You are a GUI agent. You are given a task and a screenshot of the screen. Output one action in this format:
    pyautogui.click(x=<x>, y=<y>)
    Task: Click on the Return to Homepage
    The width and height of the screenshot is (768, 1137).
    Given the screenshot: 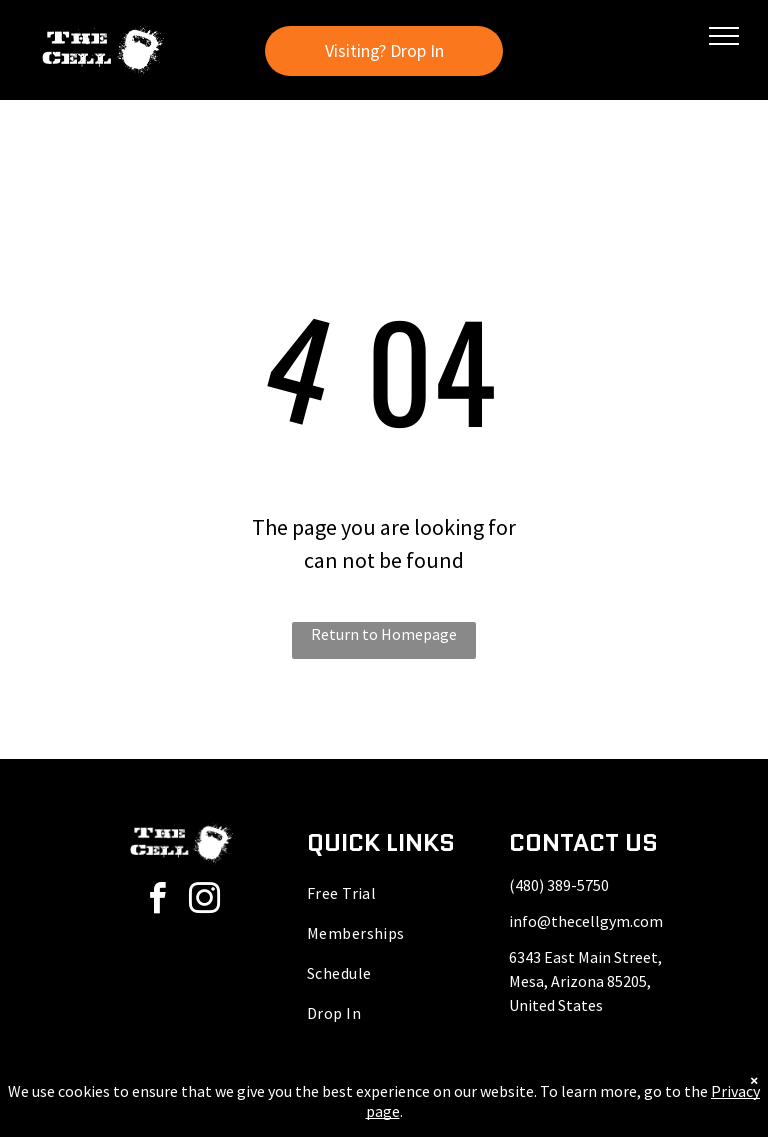 What is the action you would take?
    pyautogui.click(x=384, y=634)
    